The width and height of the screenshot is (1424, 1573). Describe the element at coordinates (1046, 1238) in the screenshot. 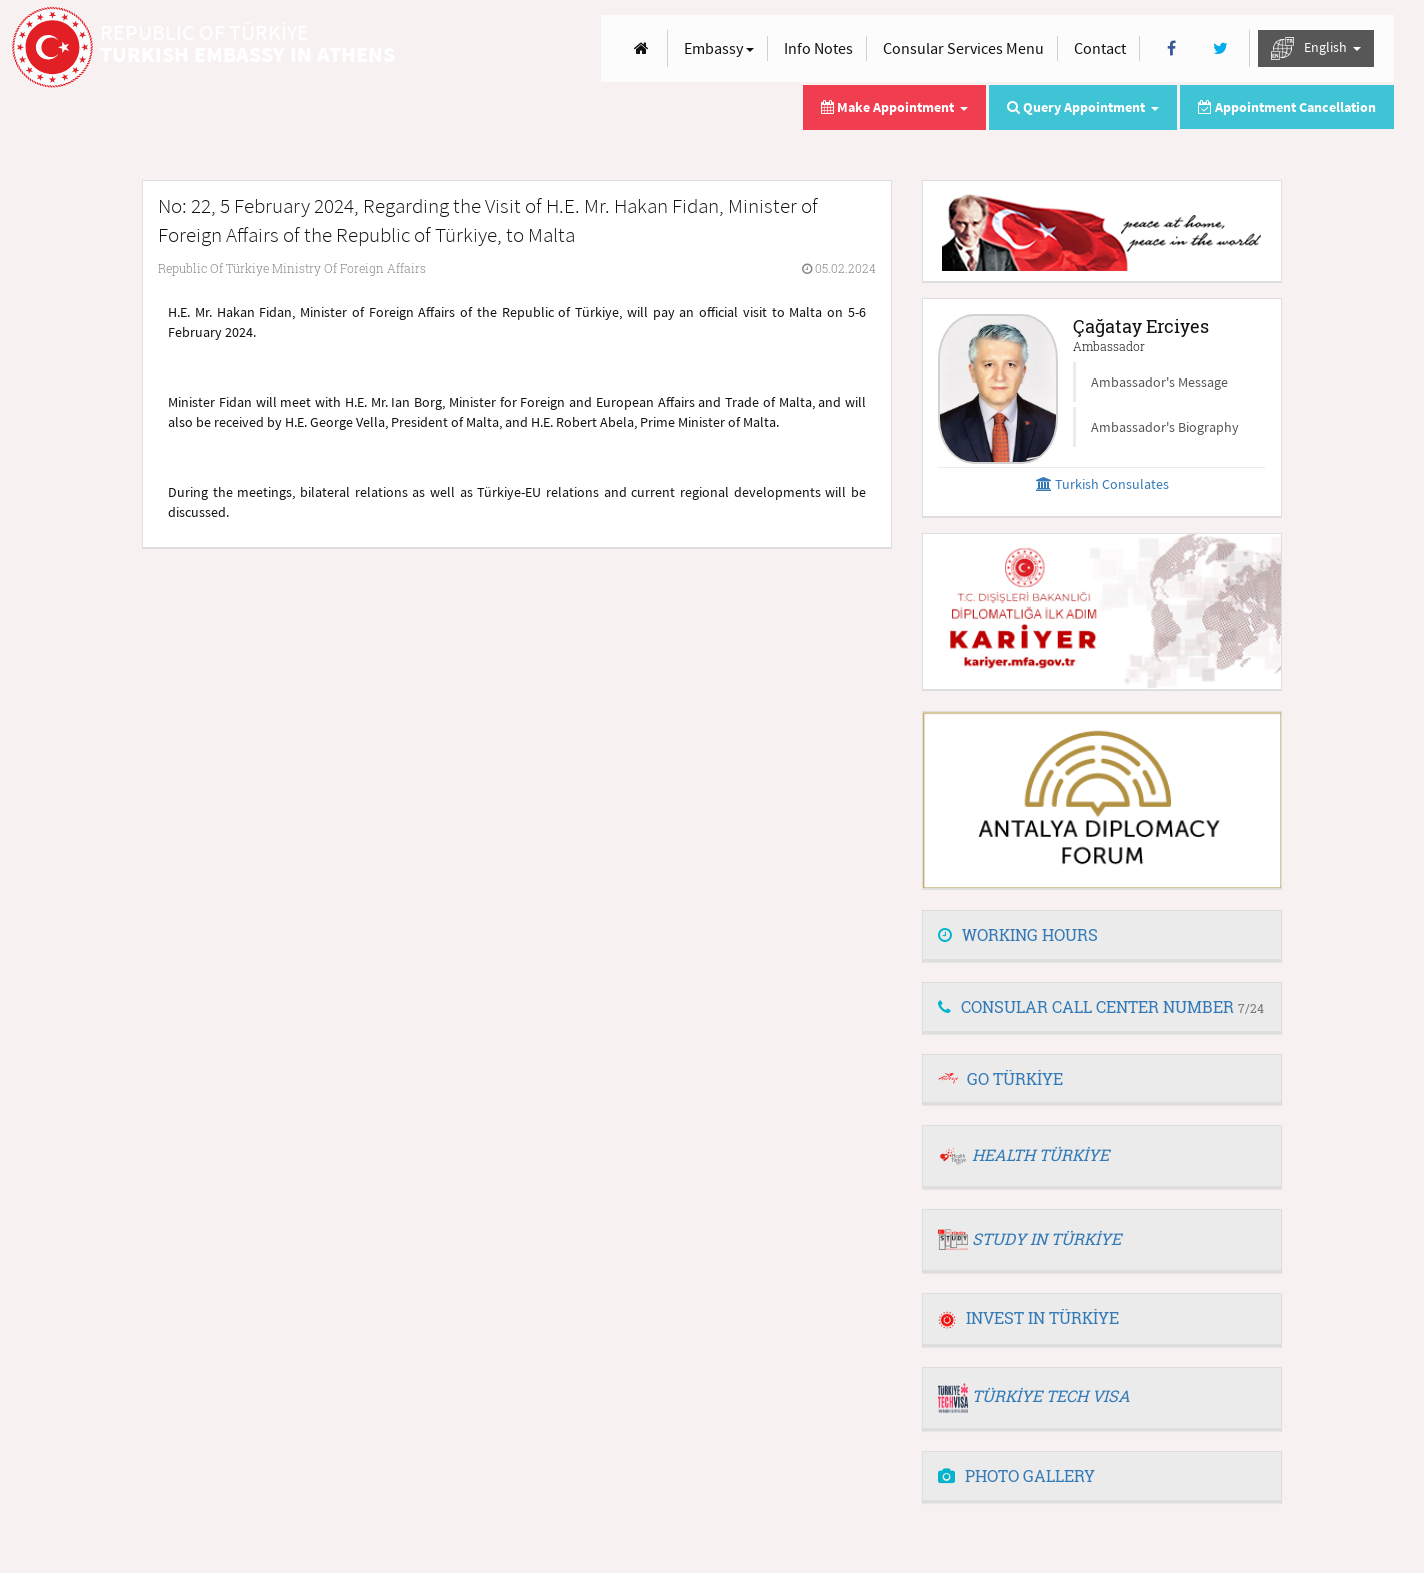

I see `STUDY IN TÜRKİYE` at that location.